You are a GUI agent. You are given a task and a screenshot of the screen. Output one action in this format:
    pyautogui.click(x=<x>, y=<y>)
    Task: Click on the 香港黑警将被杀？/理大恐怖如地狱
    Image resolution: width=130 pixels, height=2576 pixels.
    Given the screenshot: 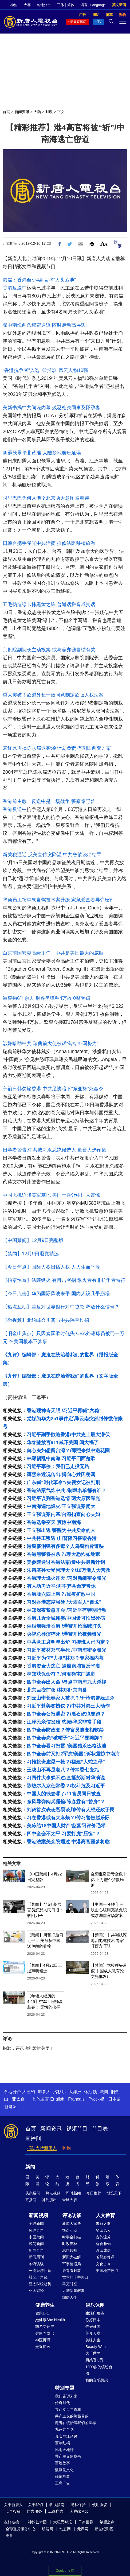 What is the action you would take?
    pyautogui.click(x=63, y=1554)
    